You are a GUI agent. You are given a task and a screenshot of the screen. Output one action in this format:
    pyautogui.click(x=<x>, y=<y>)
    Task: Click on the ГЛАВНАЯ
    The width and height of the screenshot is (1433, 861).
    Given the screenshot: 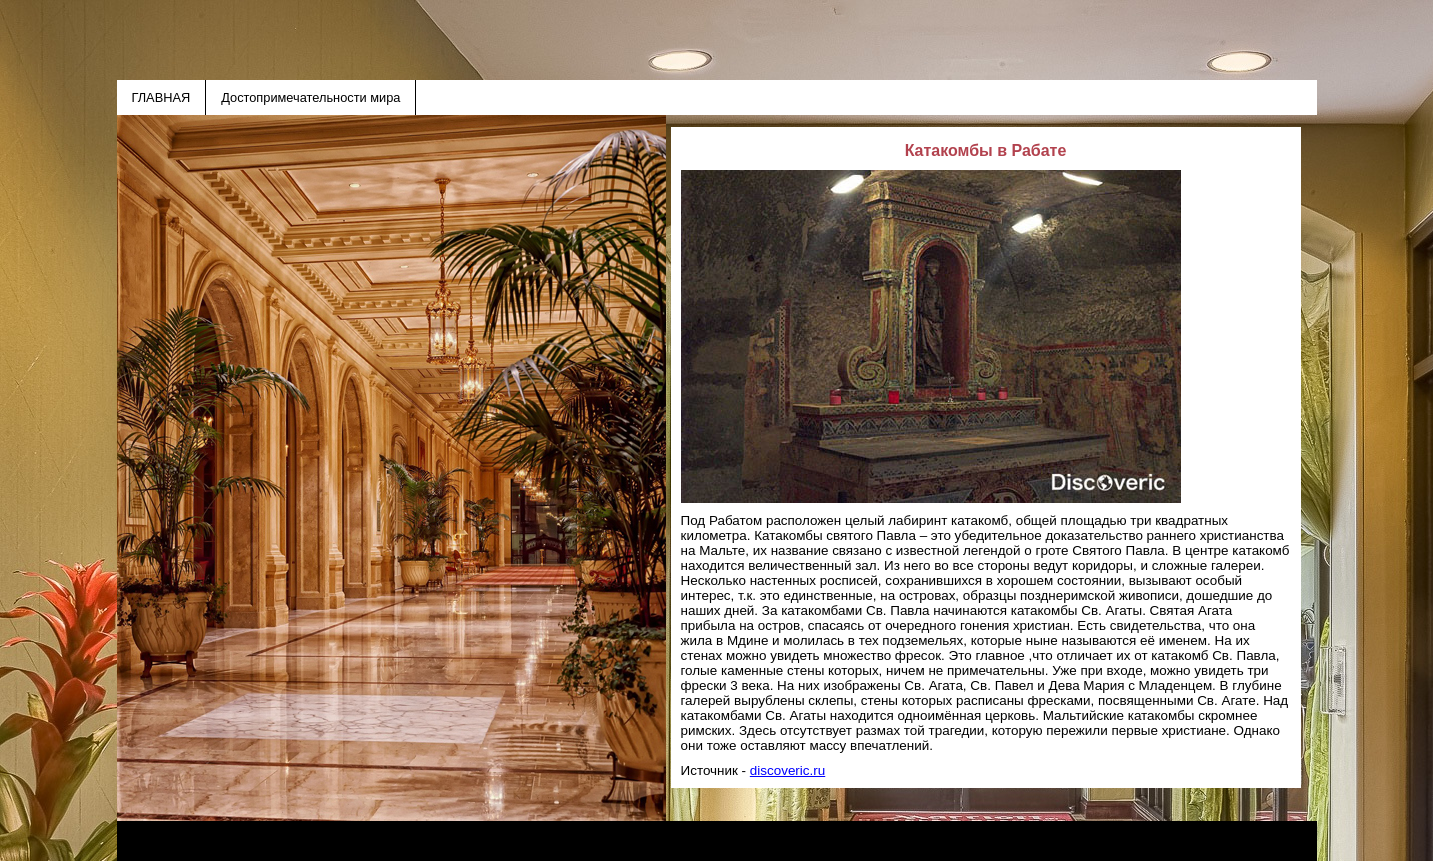 What is the action you would take?
    pyautogui.click(x=161, y=97)
    